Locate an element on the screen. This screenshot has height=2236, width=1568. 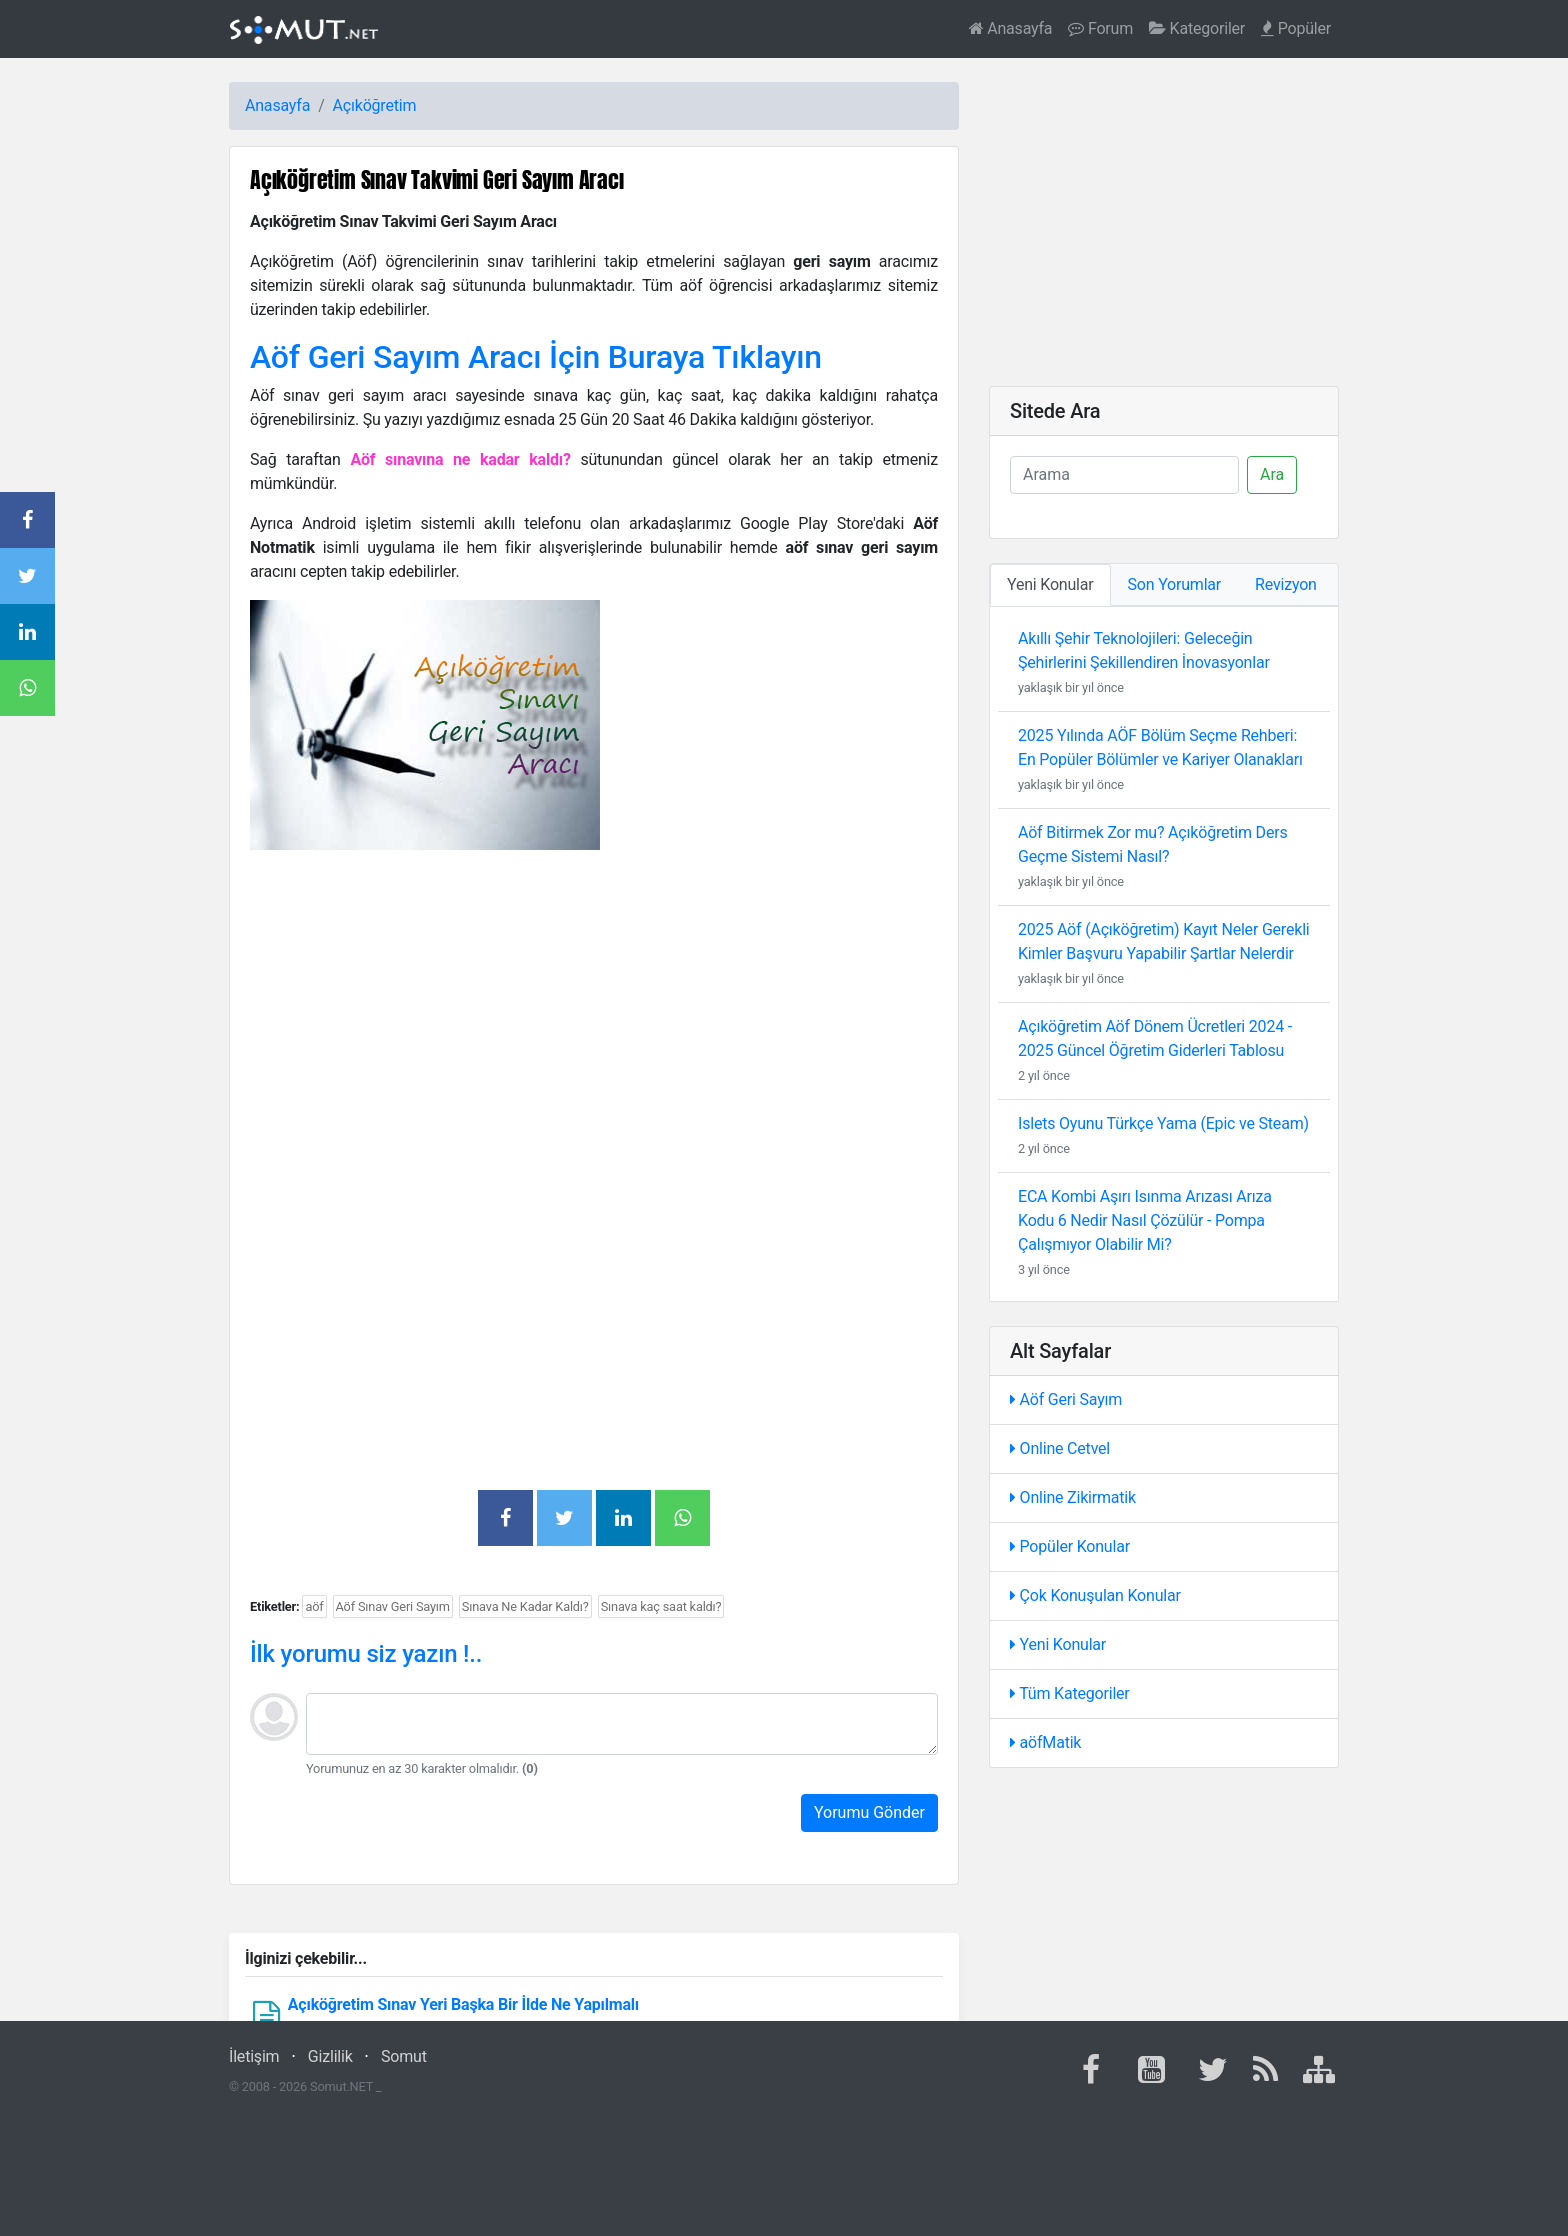
Anasayfa is located at coordinates (1011, 28).